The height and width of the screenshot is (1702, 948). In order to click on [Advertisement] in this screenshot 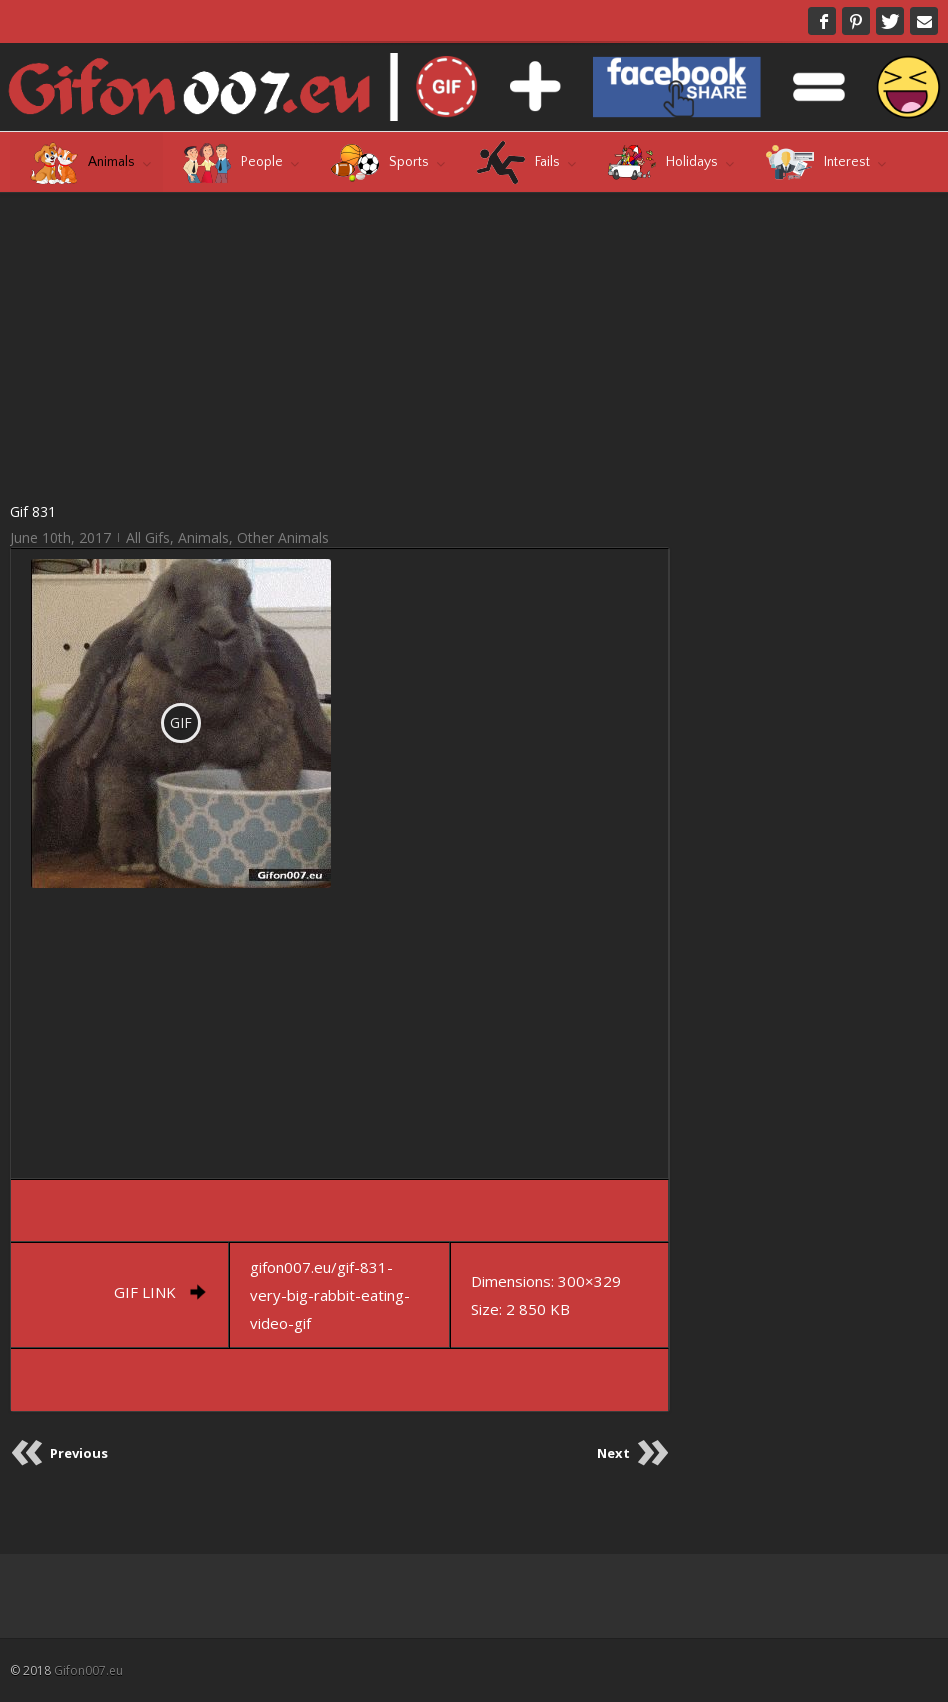, I will do `click(340, 346)`.